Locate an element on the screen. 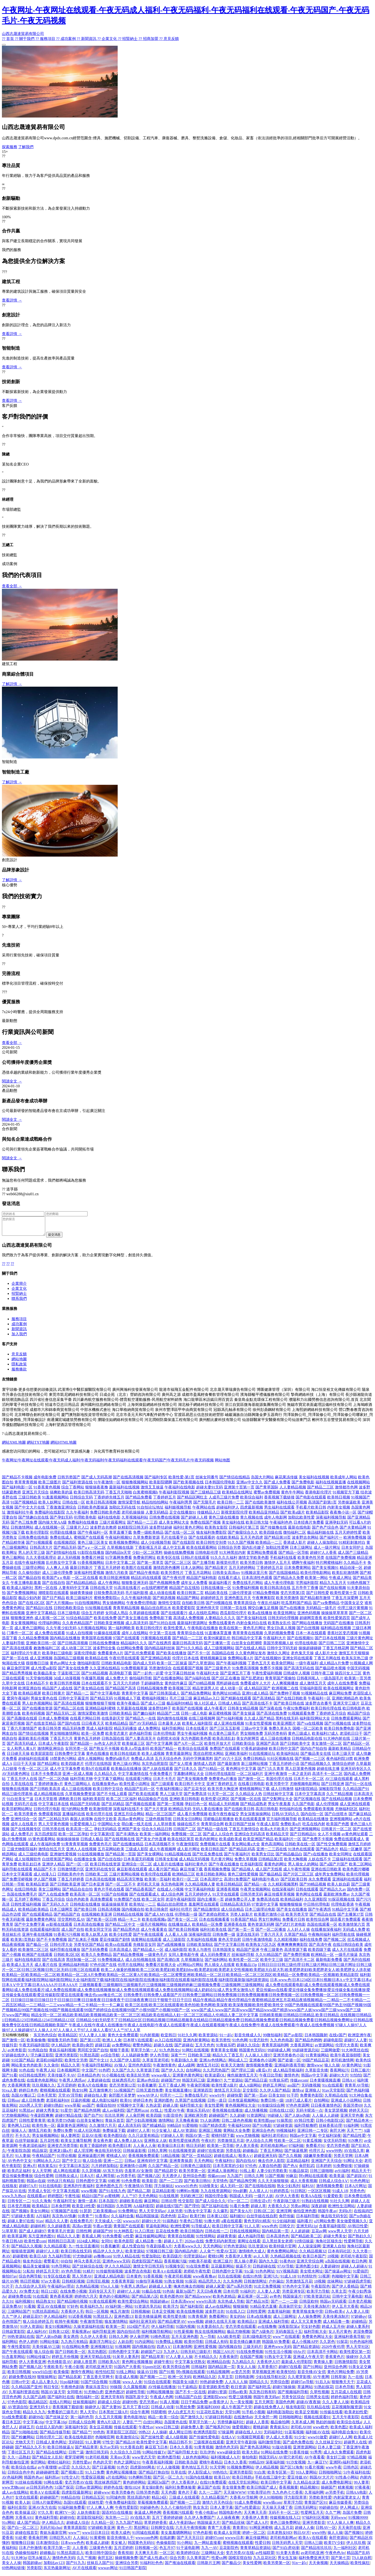 The image size is (375, 2576). 中文第一页在线 is located at coordinates (162, 1636).